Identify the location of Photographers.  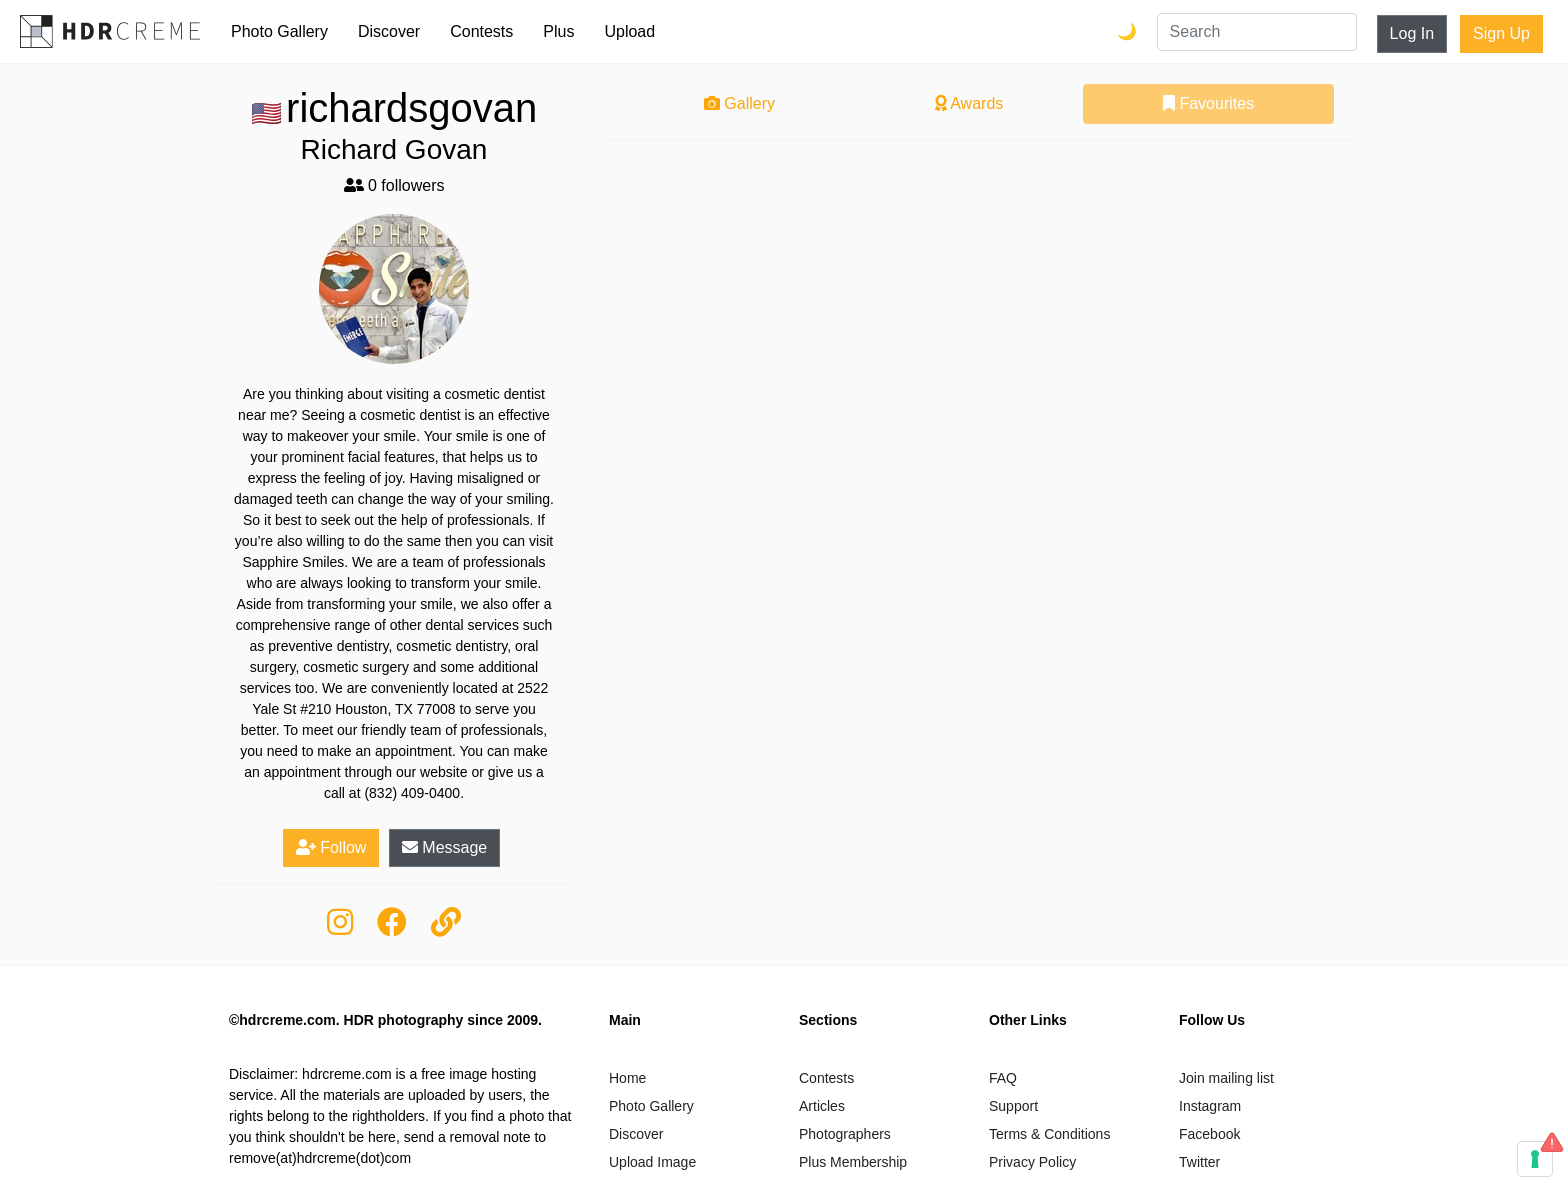
(845, 1134).